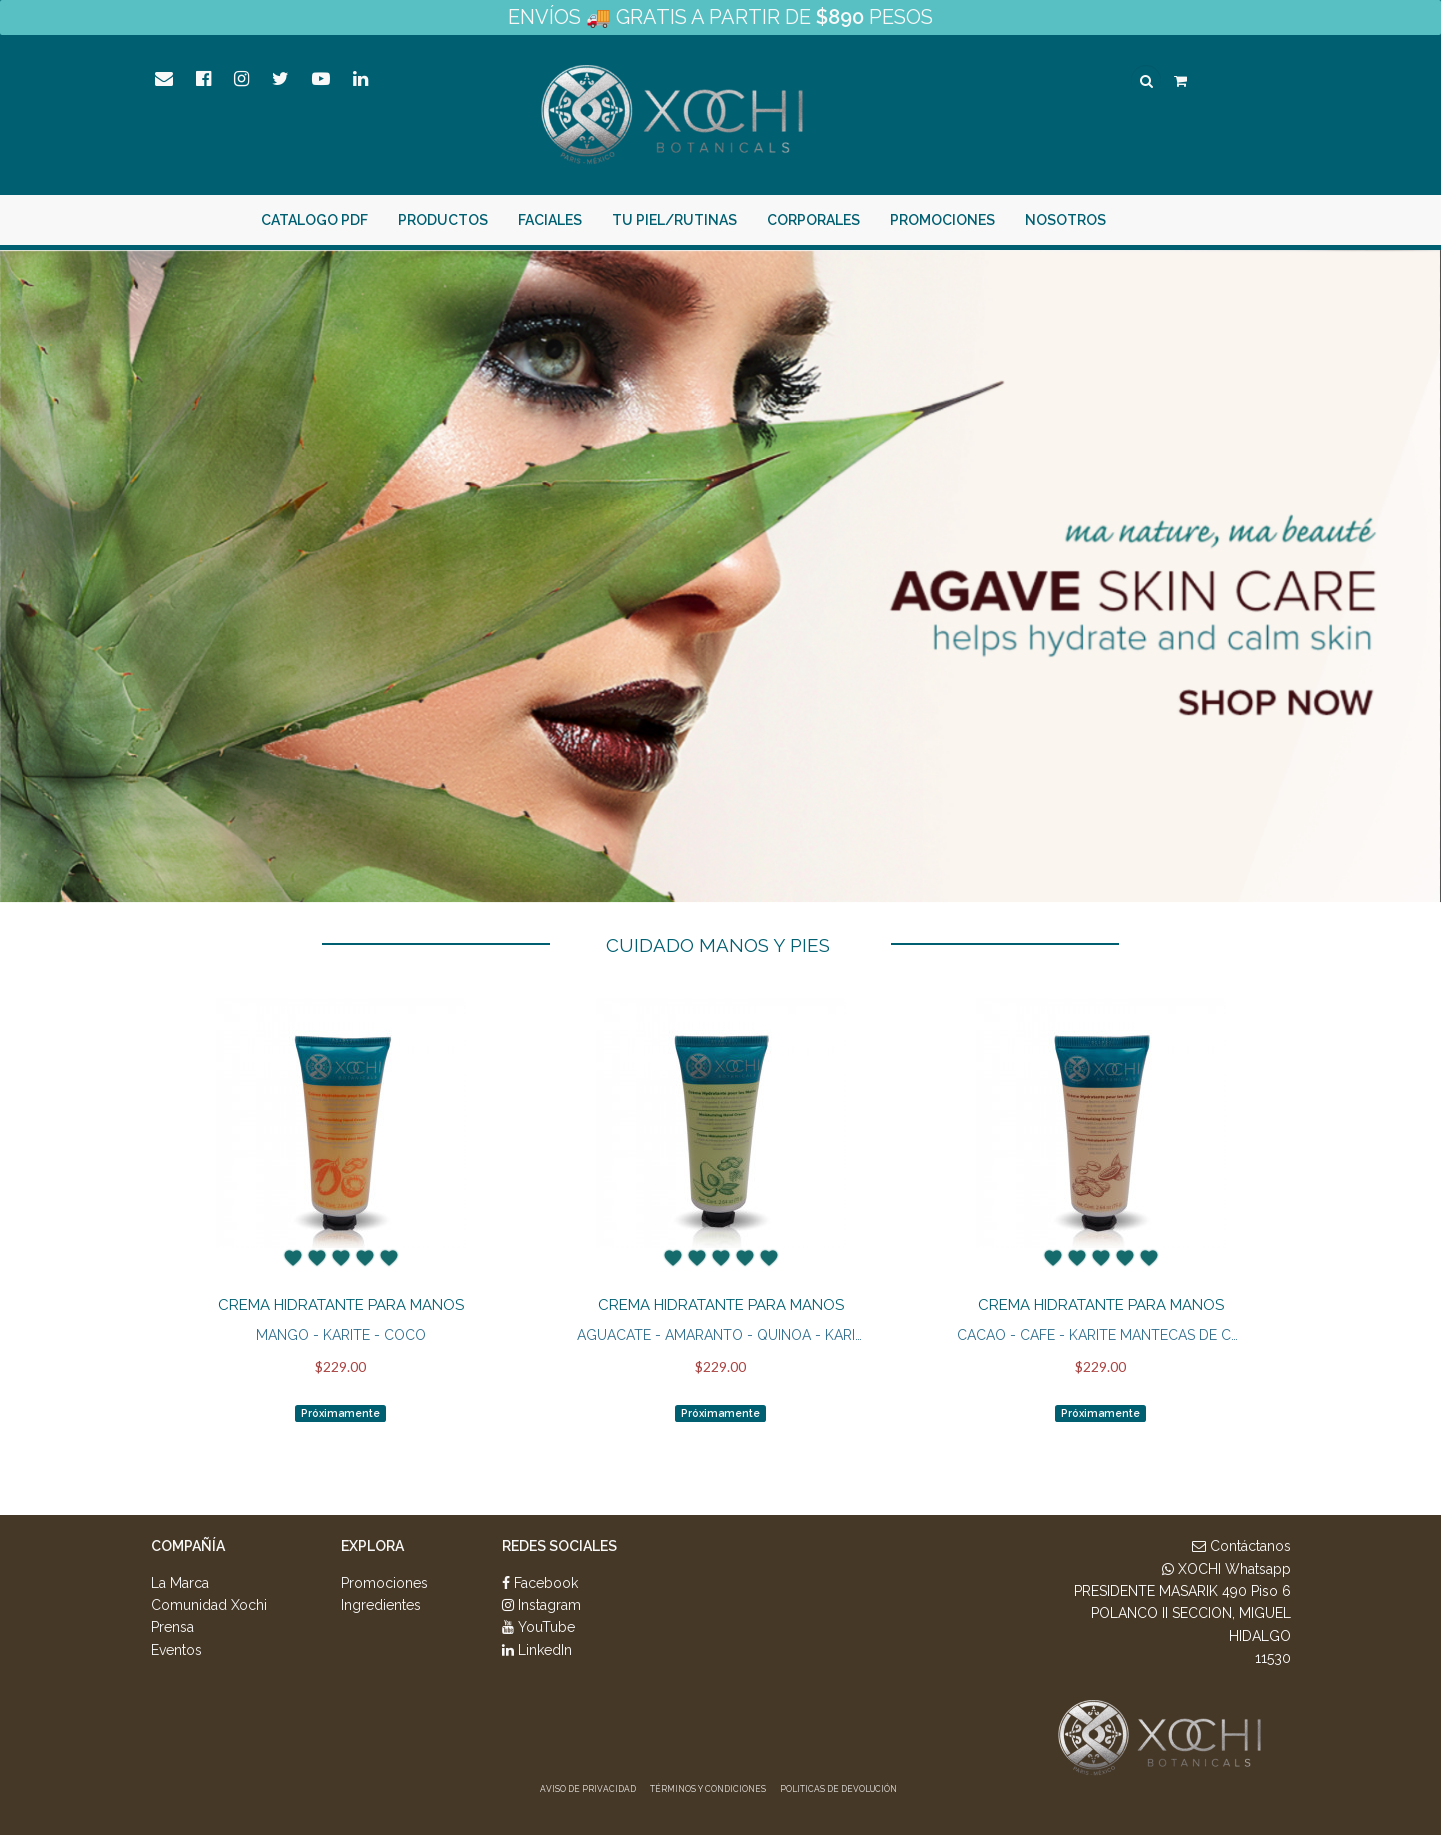  What do you see at coordinates (1226, 1569) in the screenshot?
I see `XOCHI Whatsapp` at bounding box center [1226, 1569].